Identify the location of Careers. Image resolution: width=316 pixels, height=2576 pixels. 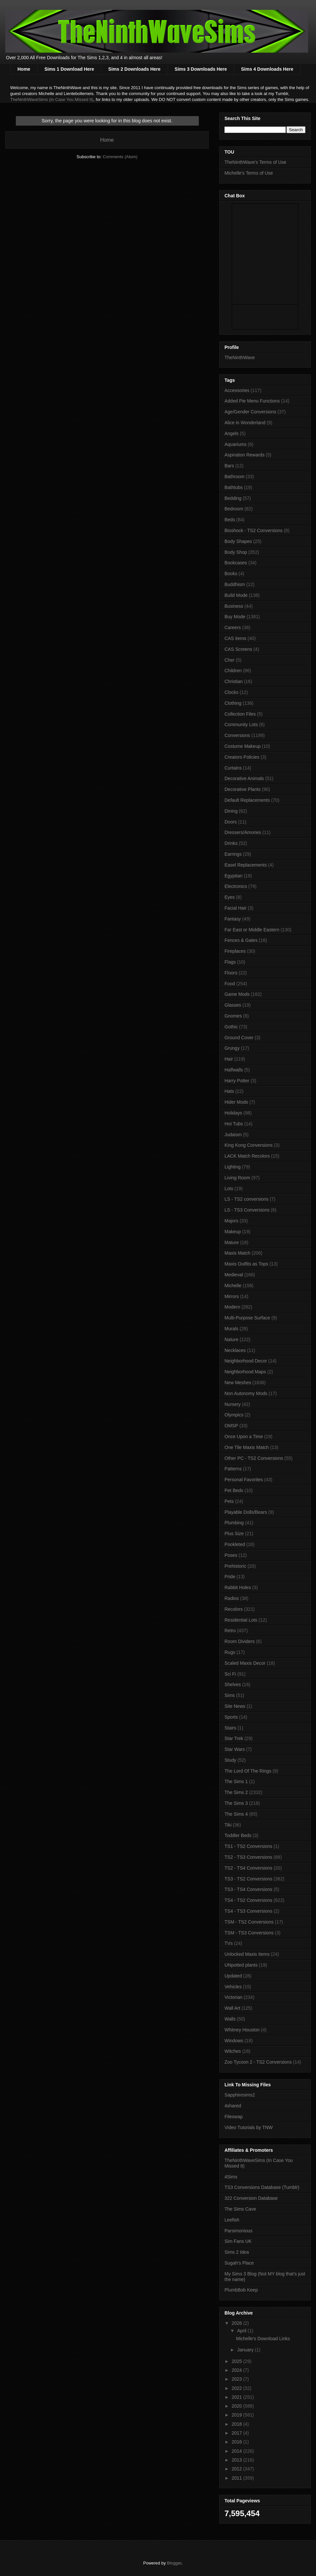
(232, 627).